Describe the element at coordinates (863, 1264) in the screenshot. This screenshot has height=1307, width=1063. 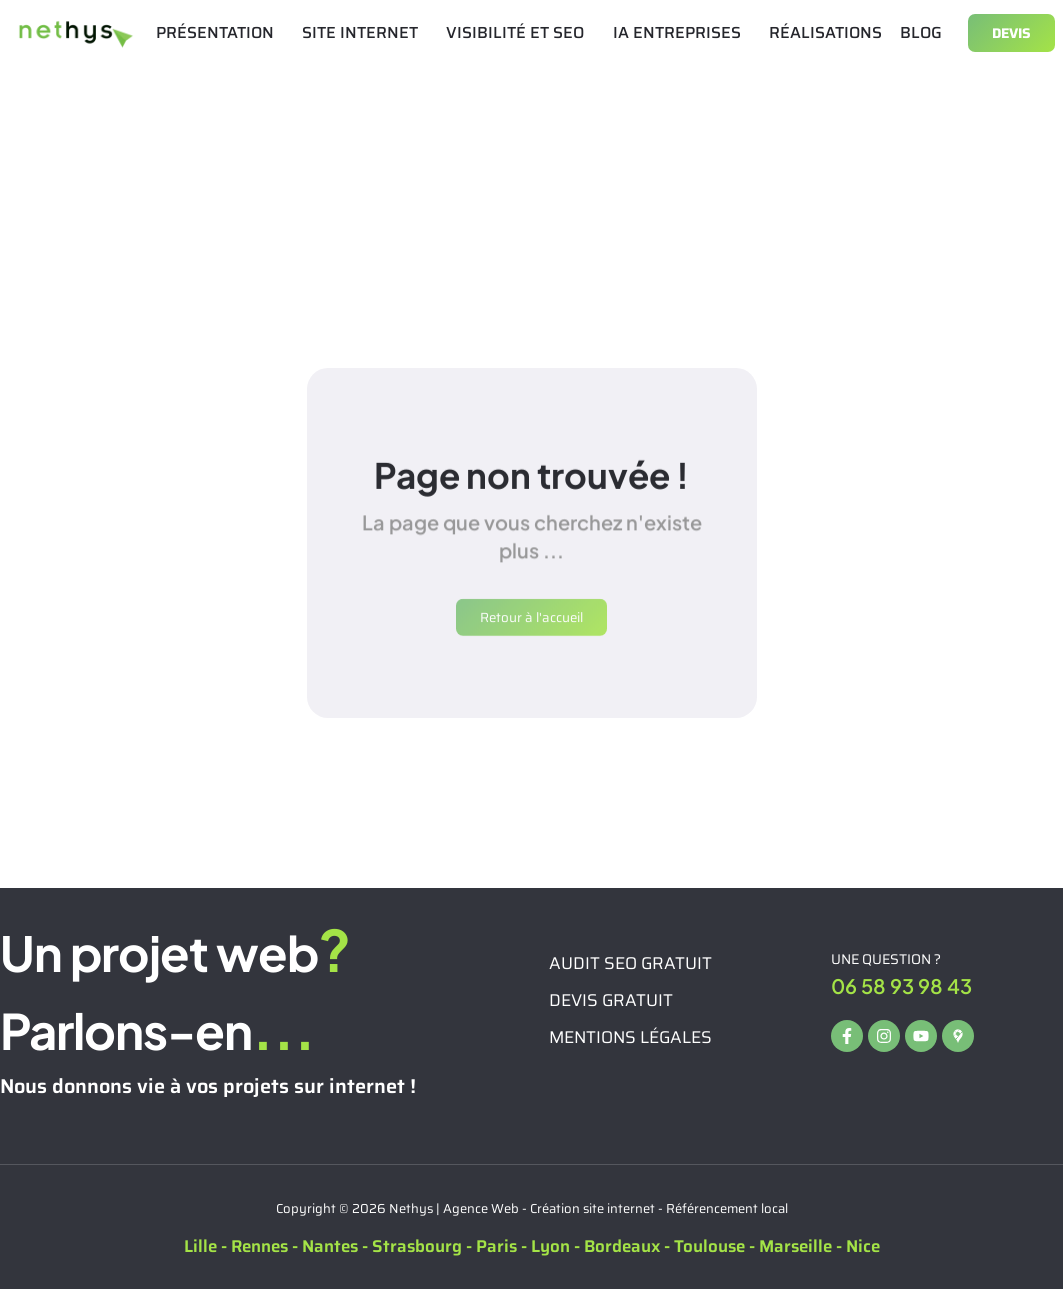
I see `Nice` at that location.